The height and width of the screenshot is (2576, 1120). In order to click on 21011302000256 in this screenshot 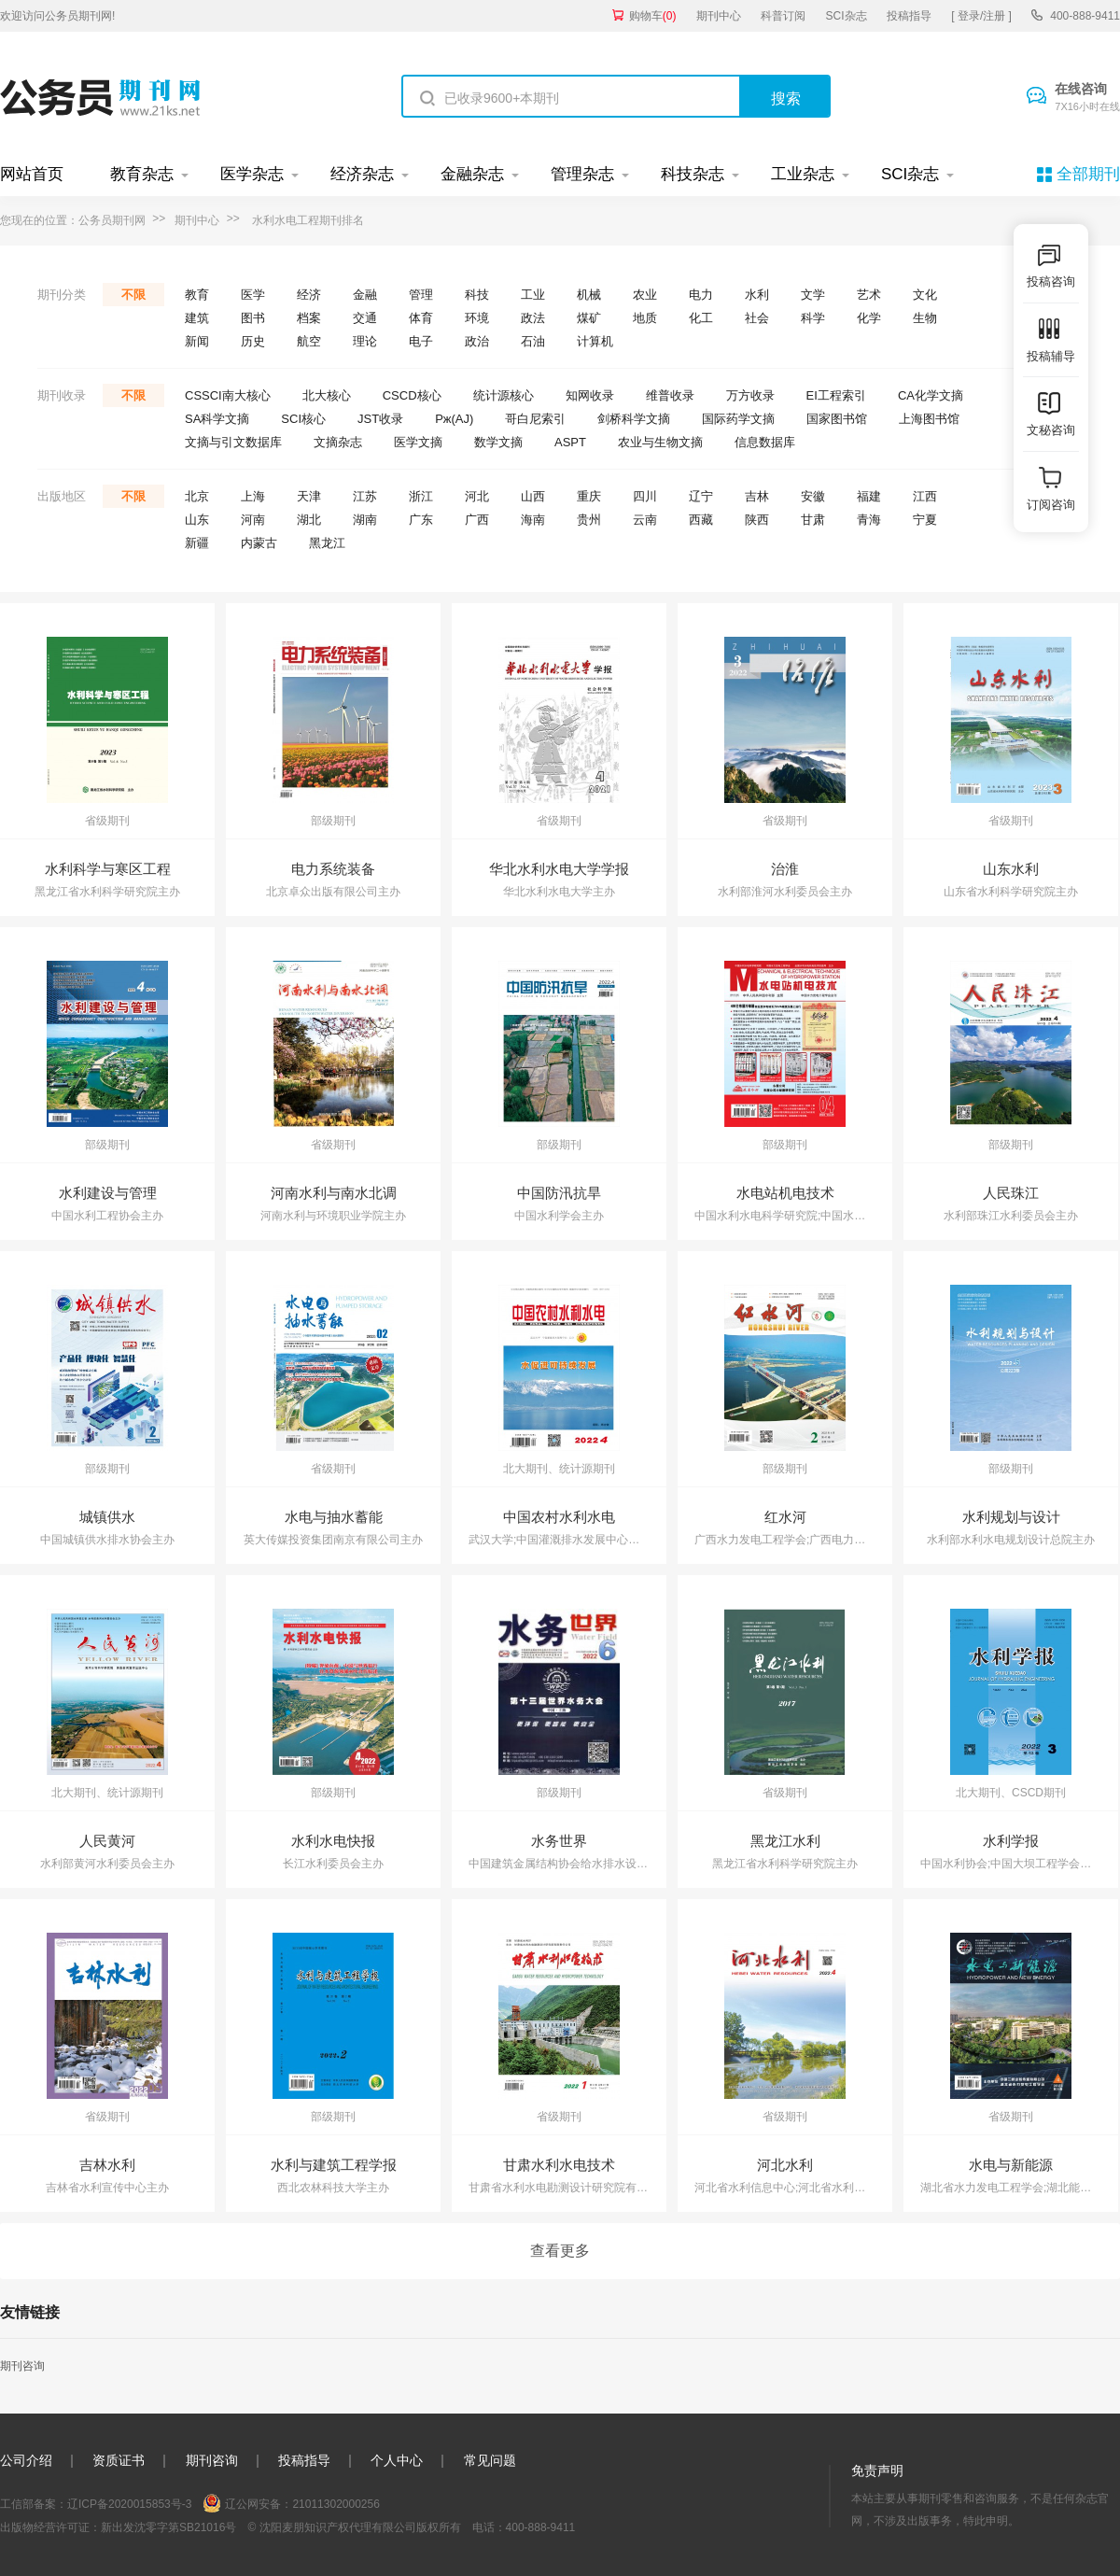, I will do `click(335, 2504)`.